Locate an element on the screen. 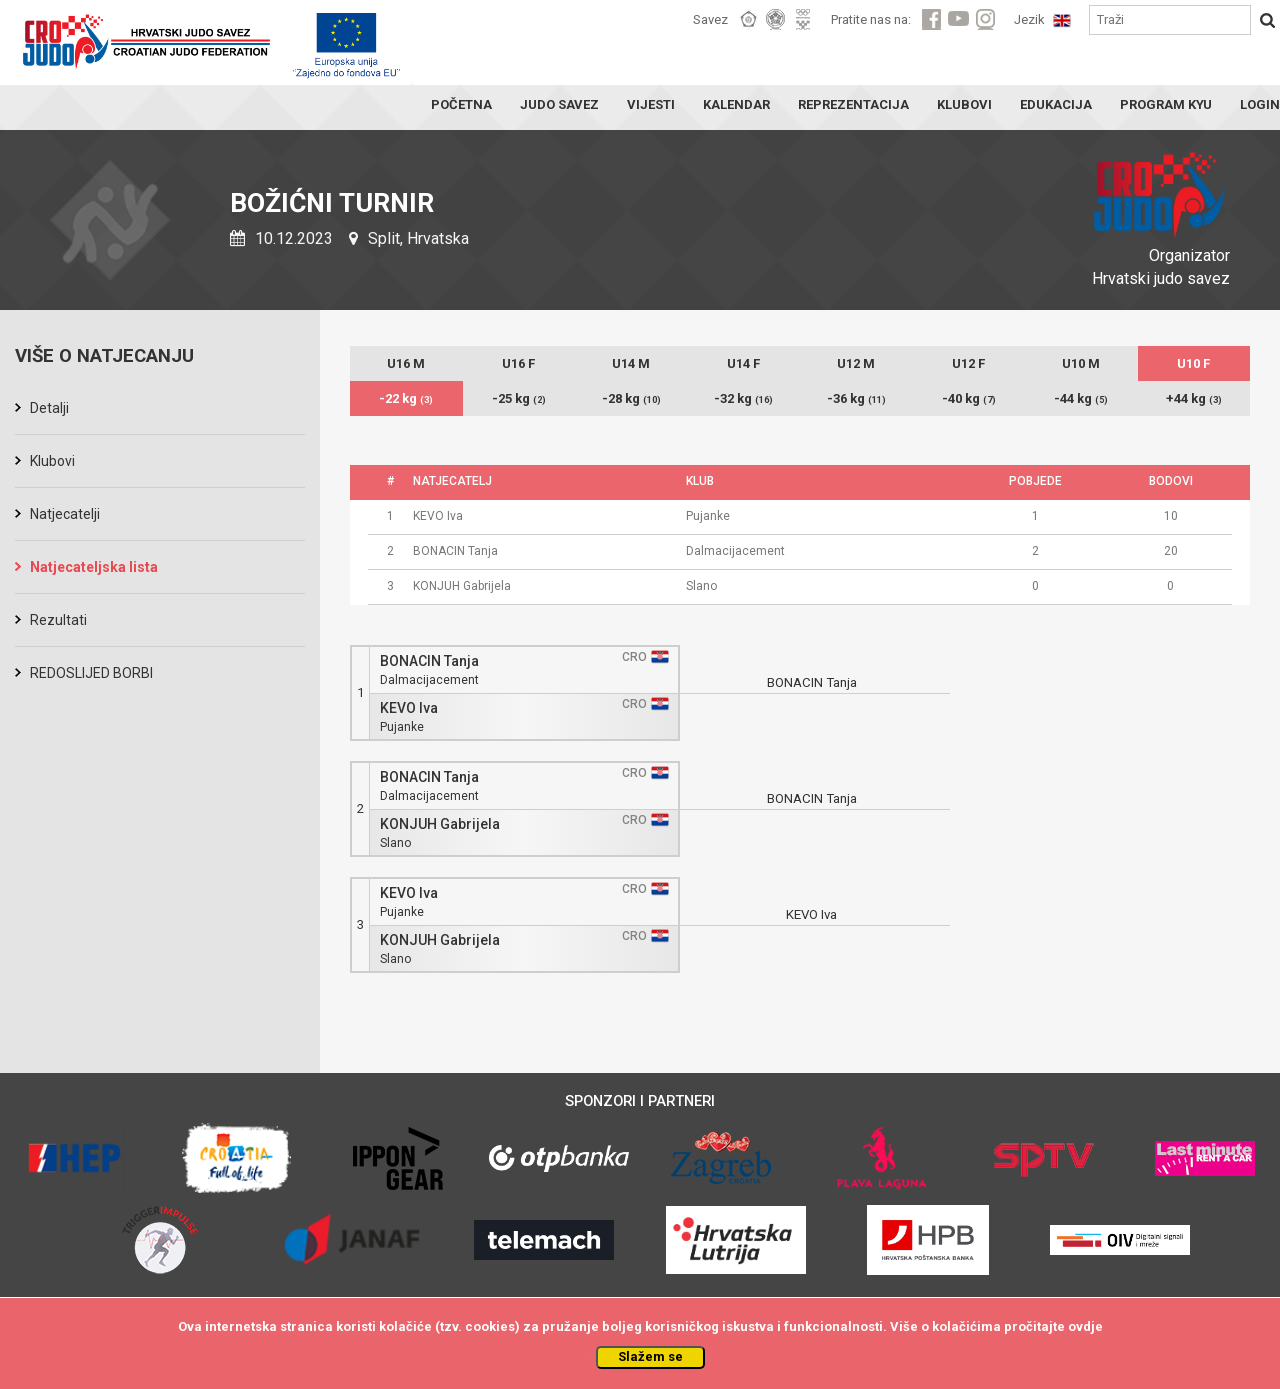  Natjecatelji is located at coordinates (65, 514).